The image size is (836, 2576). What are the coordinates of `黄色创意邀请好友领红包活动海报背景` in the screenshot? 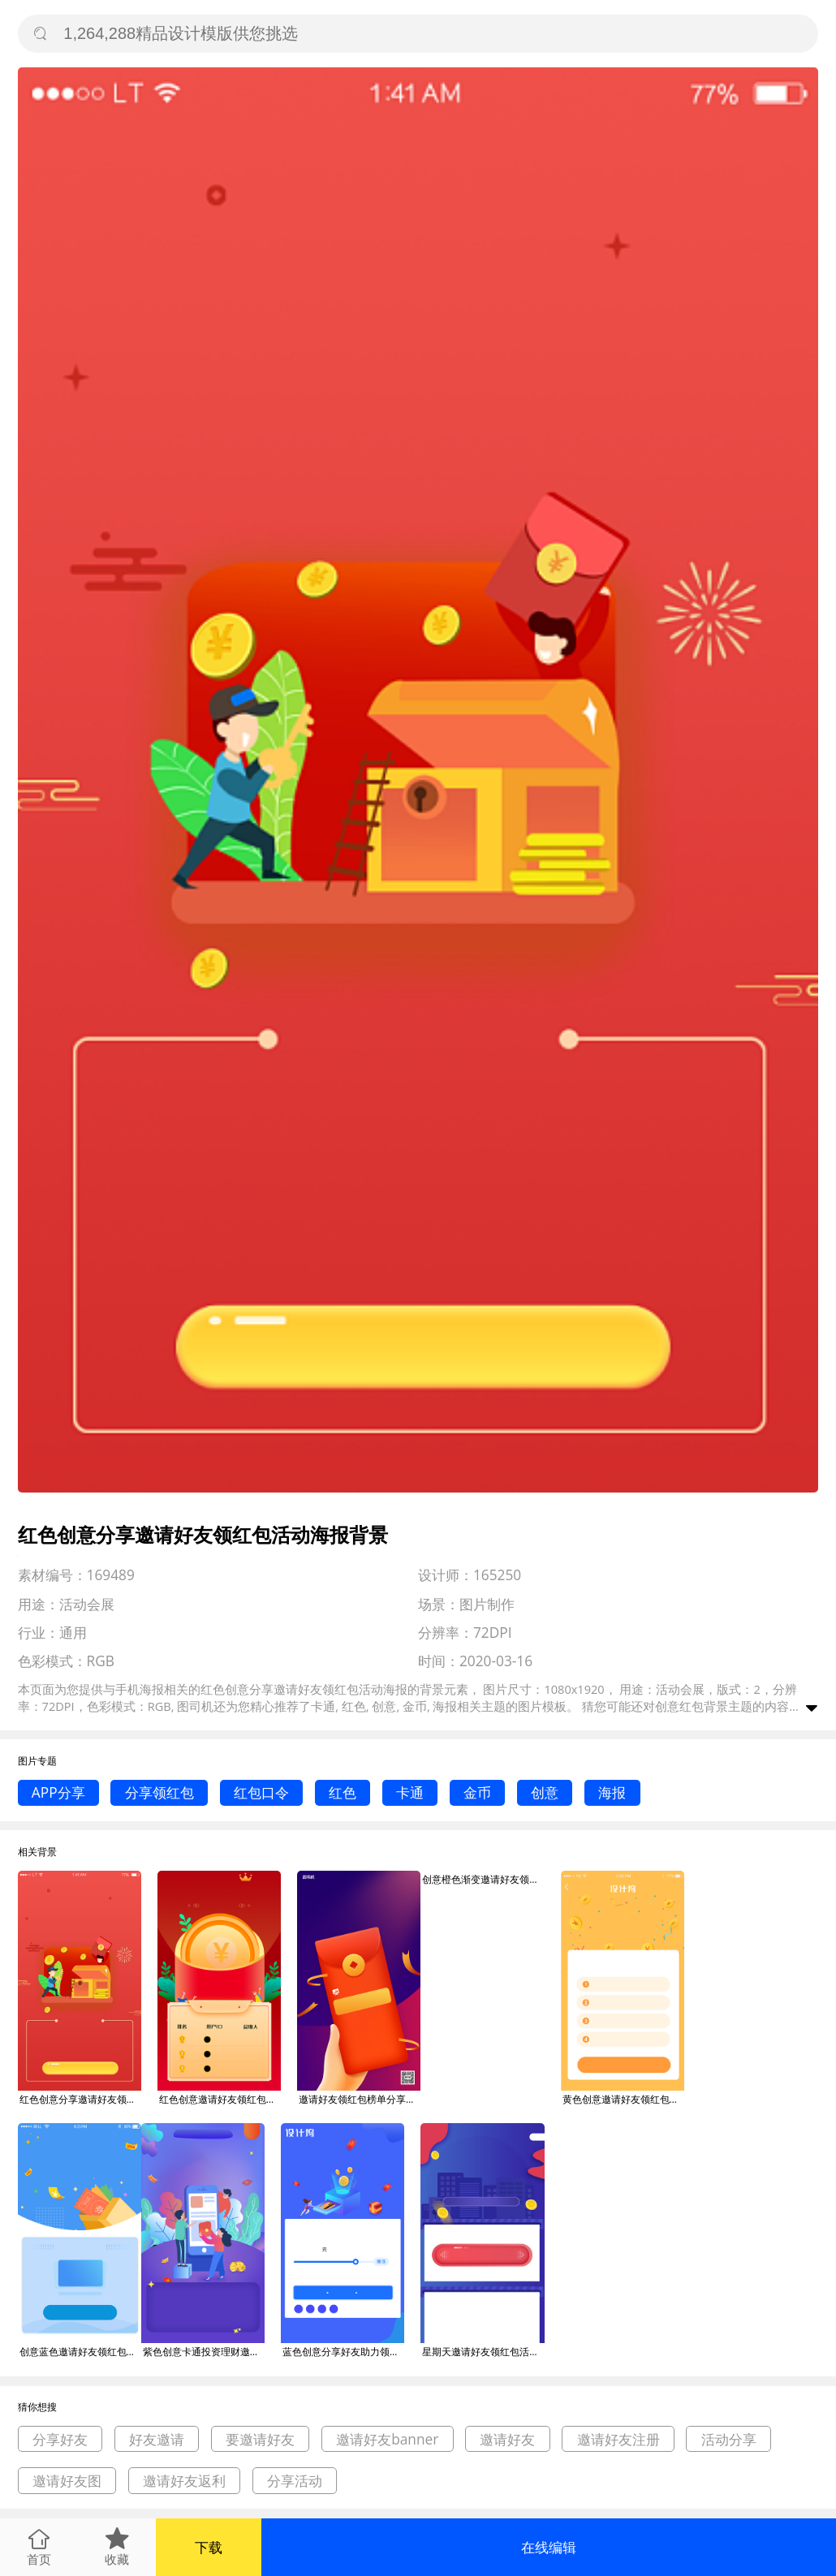 It's located at (623, 2099).